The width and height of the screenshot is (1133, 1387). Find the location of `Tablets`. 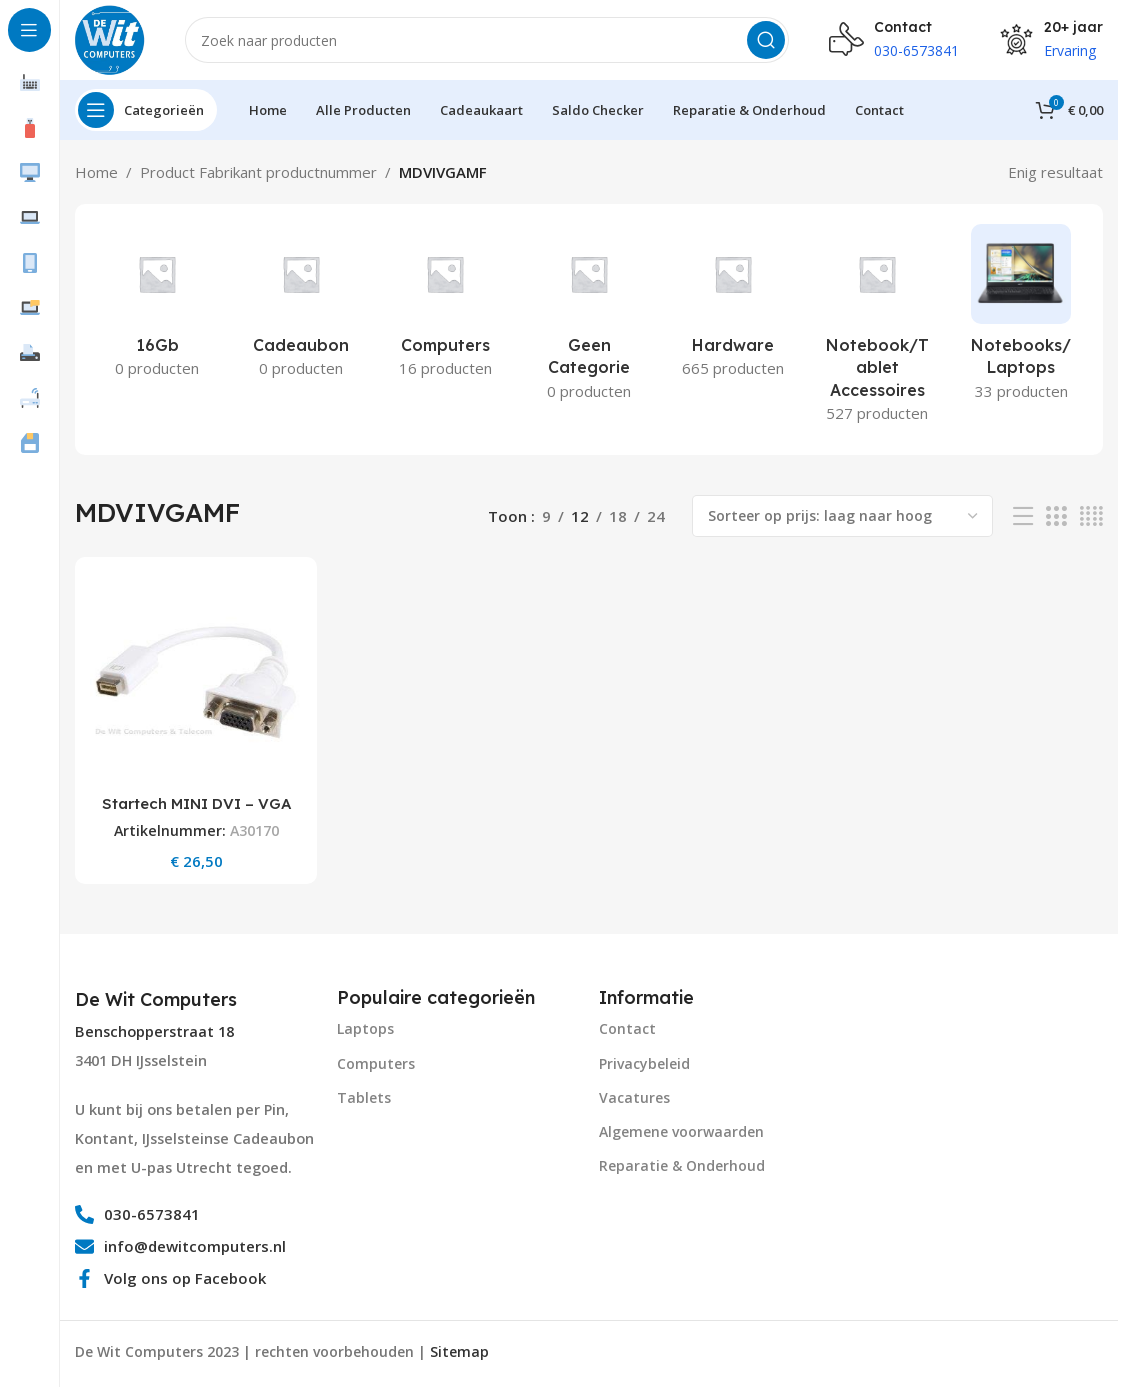

Tablets is located at coordinates (364, 1097).